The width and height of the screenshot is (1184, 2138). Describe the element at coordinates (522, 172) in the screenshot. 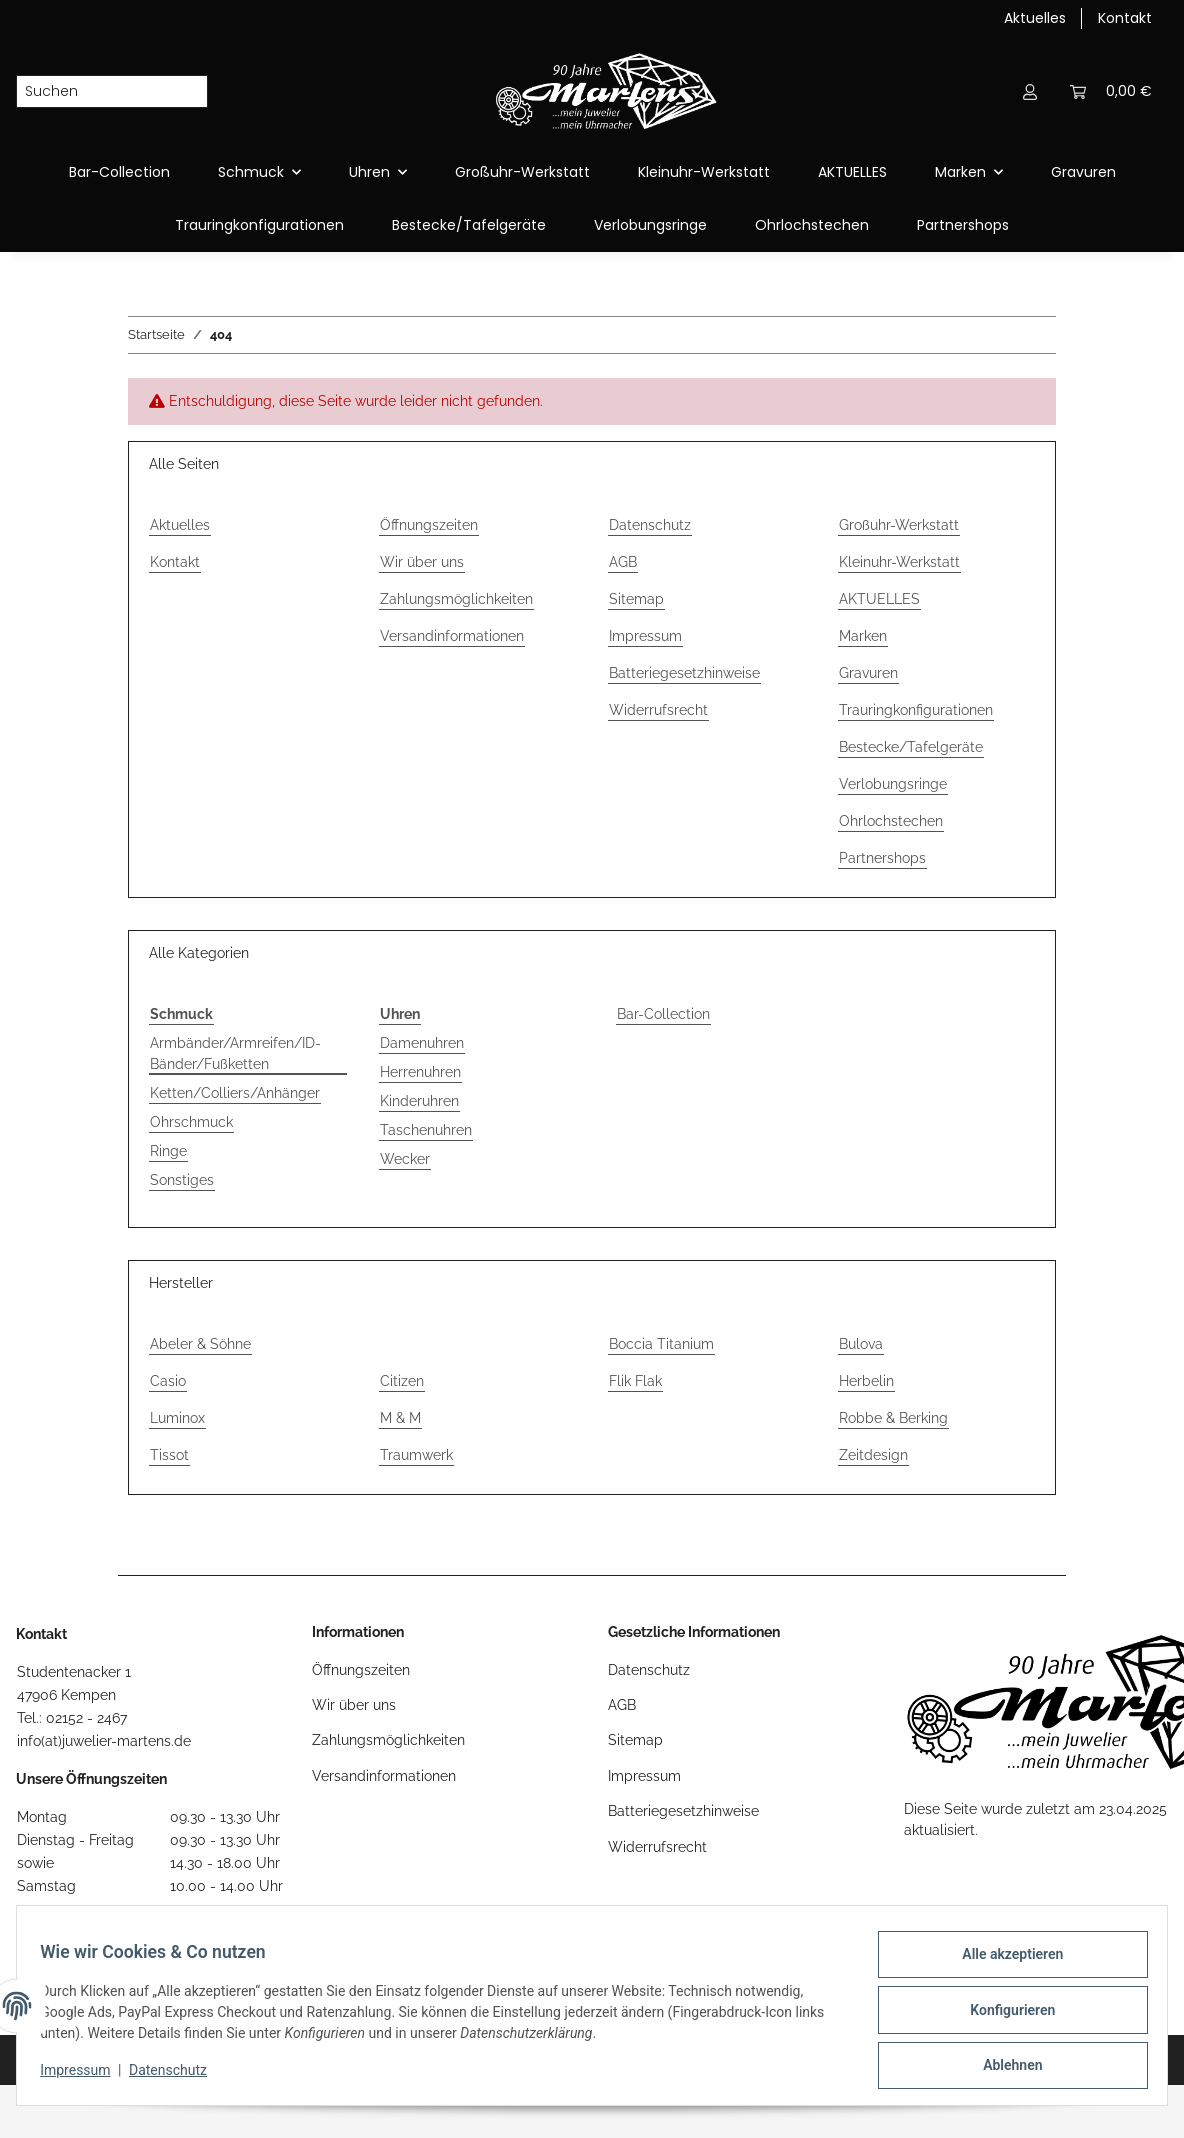

I see `Großuhr-Werkstatt` at that location.